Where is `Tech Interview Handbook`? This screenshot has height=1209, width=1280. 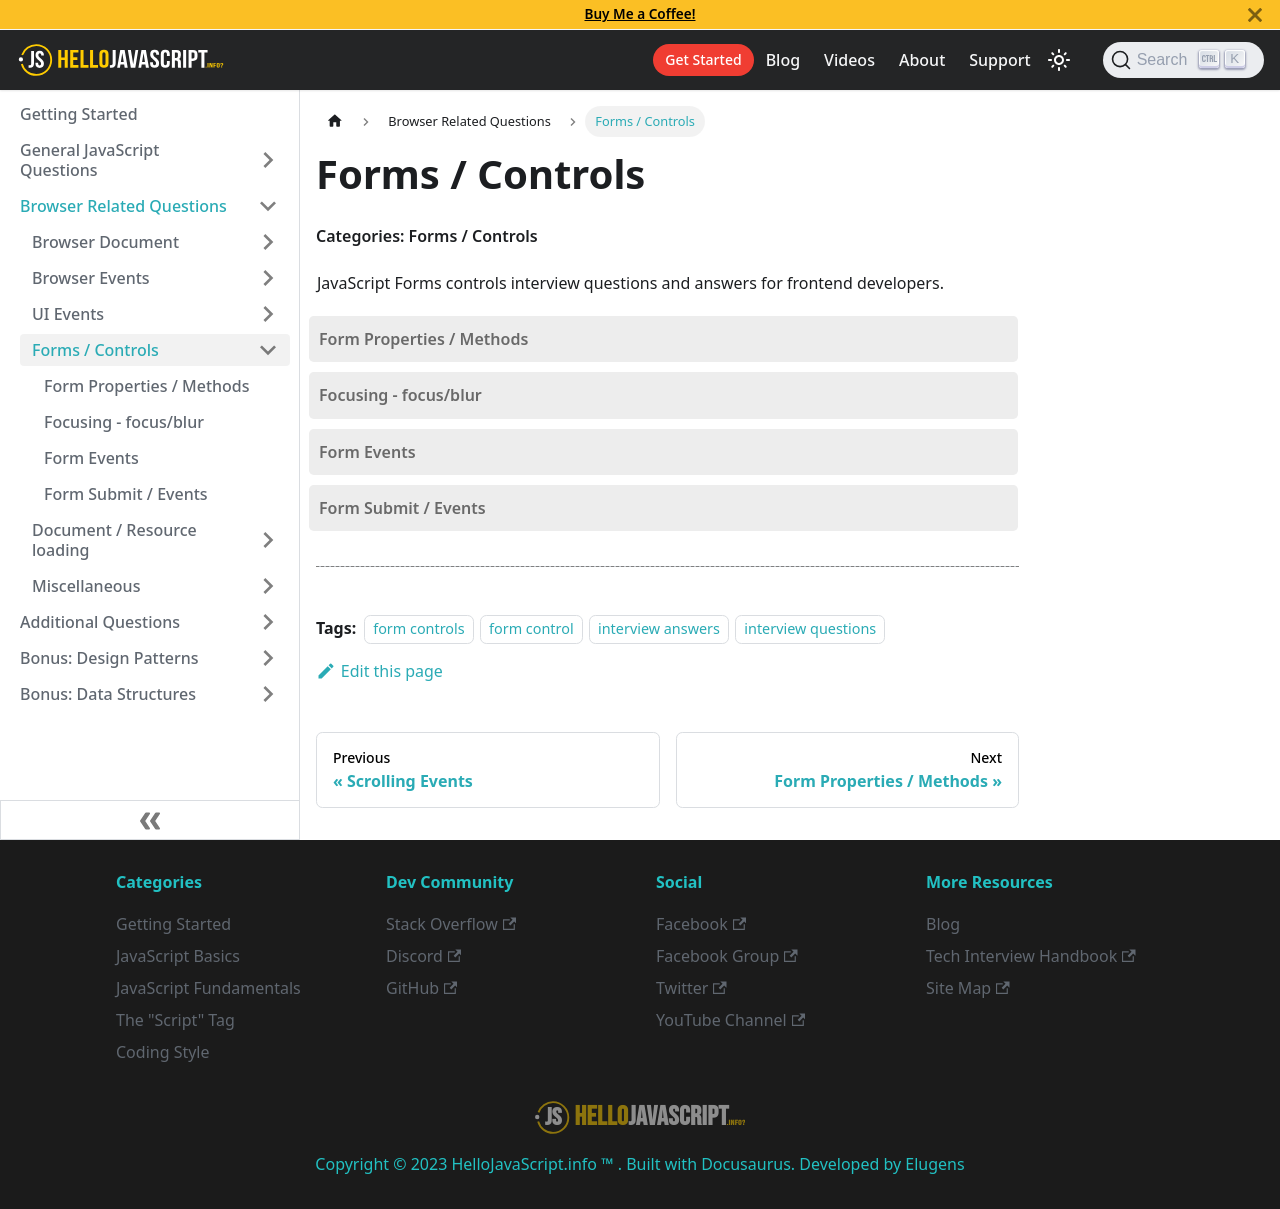
Tech Interview Handbook is located at coordinates (1031, 956).